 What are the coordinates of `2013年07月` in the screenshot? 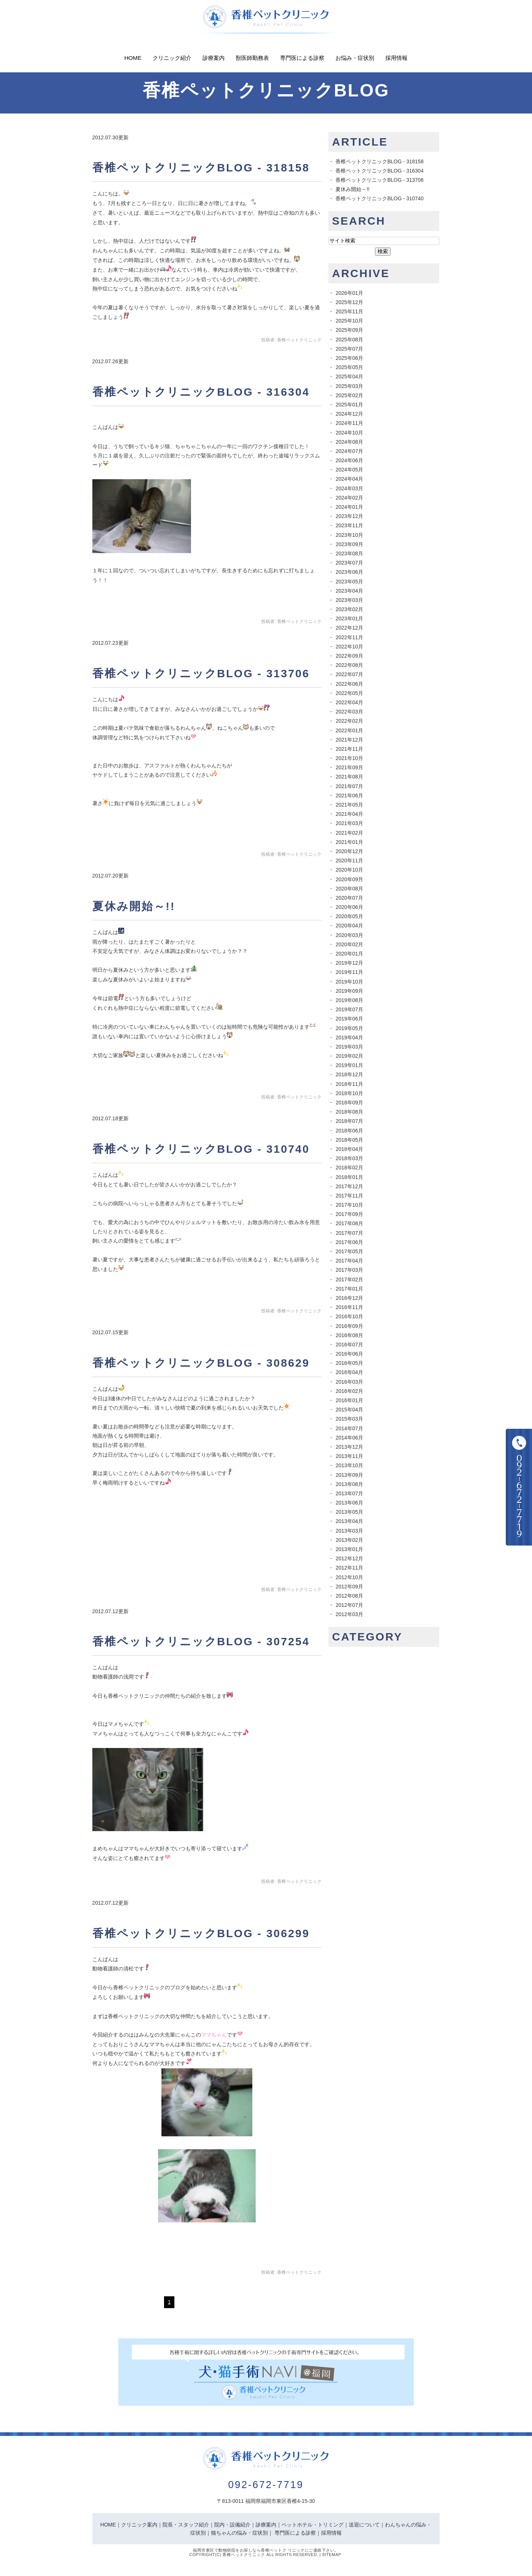 It's located at (349, 1493).